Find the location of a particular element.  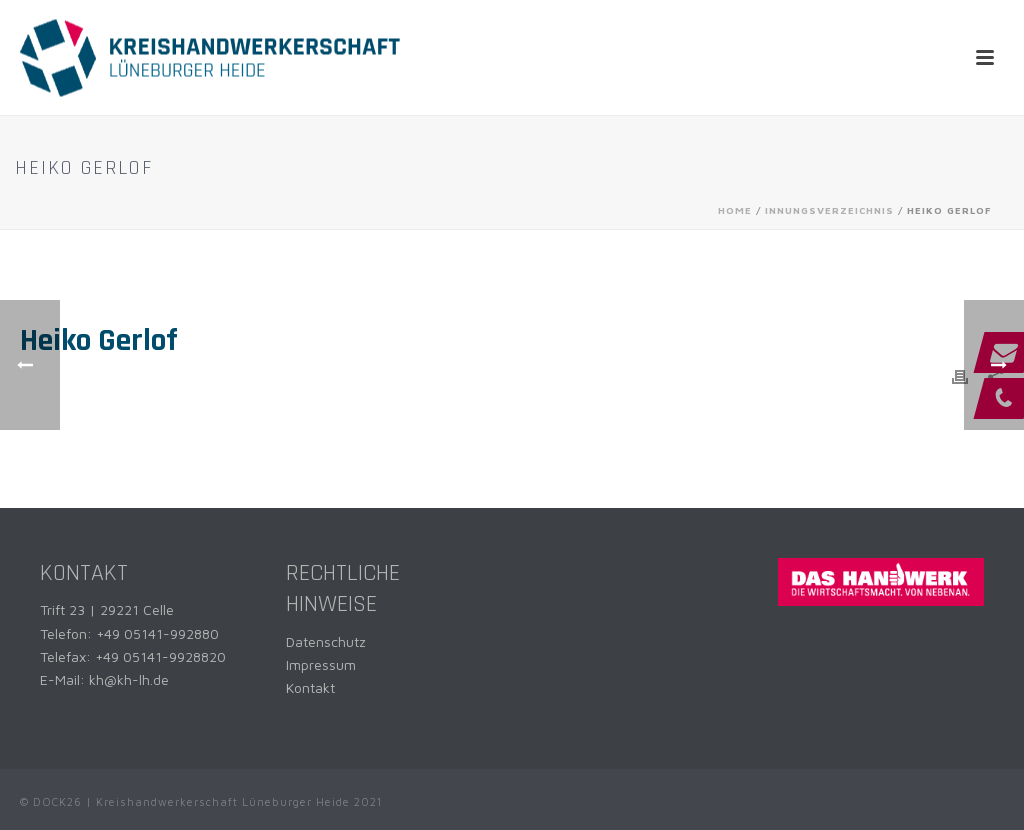

Kontakt is located at coordinates (310, 687).